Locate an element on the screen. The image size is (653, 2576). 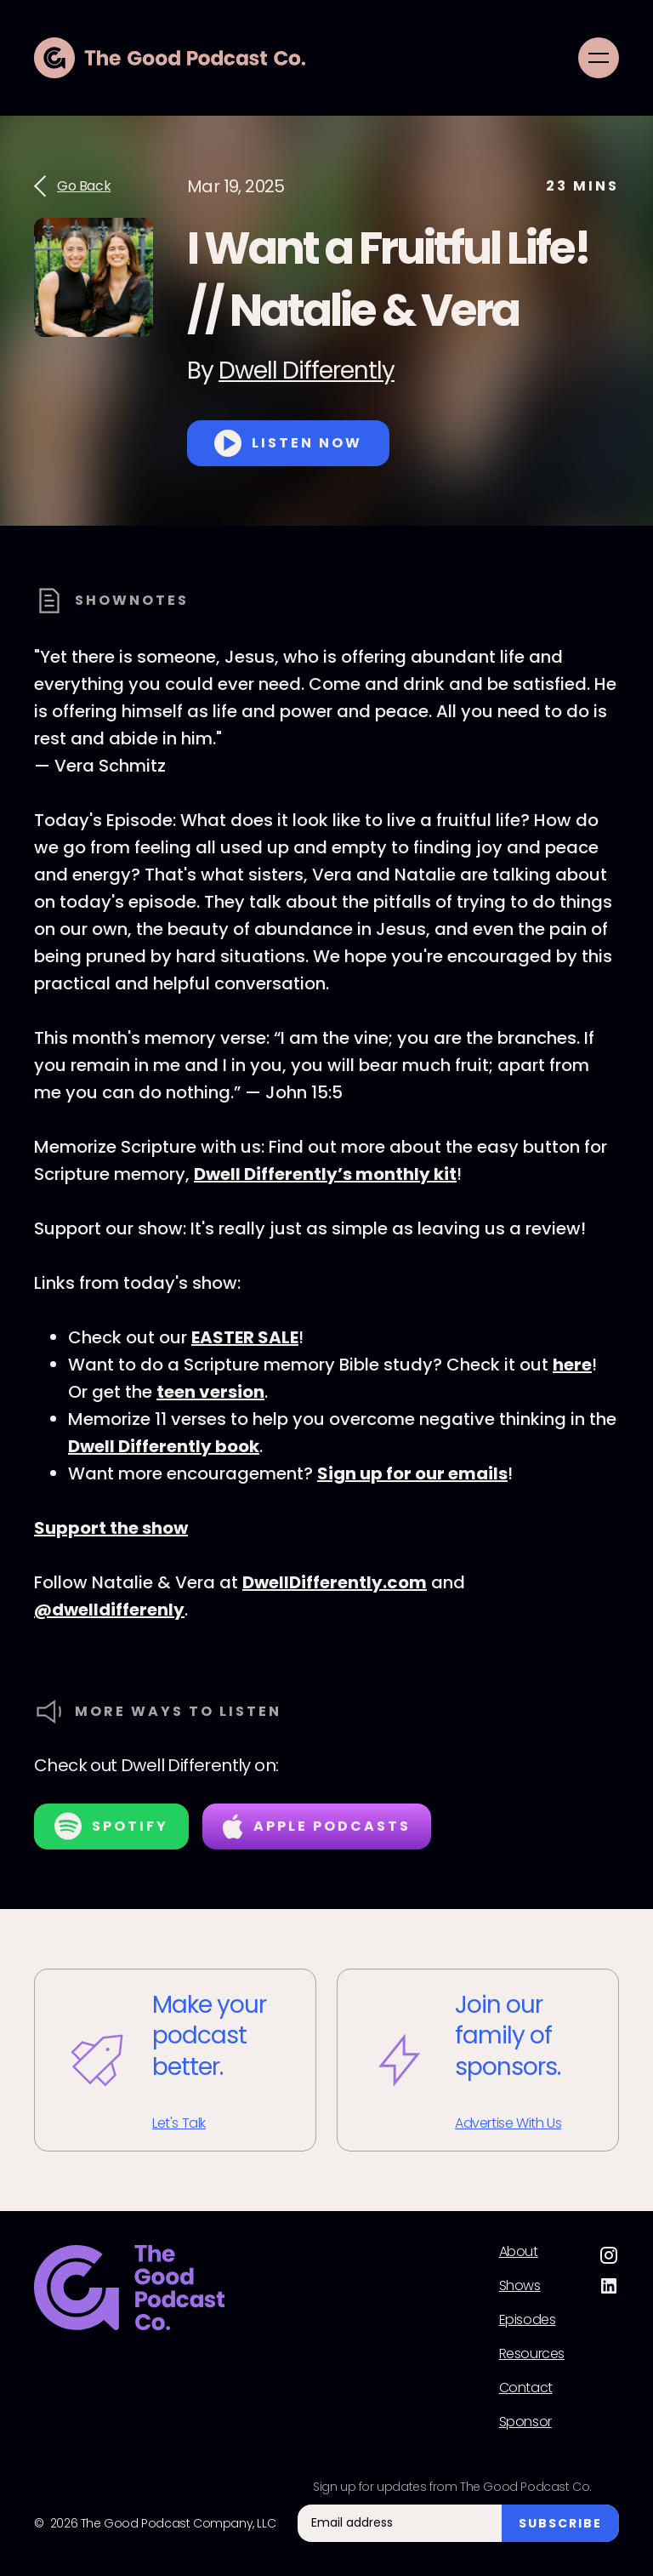
Episodes is located at coordinates (527, 2320).